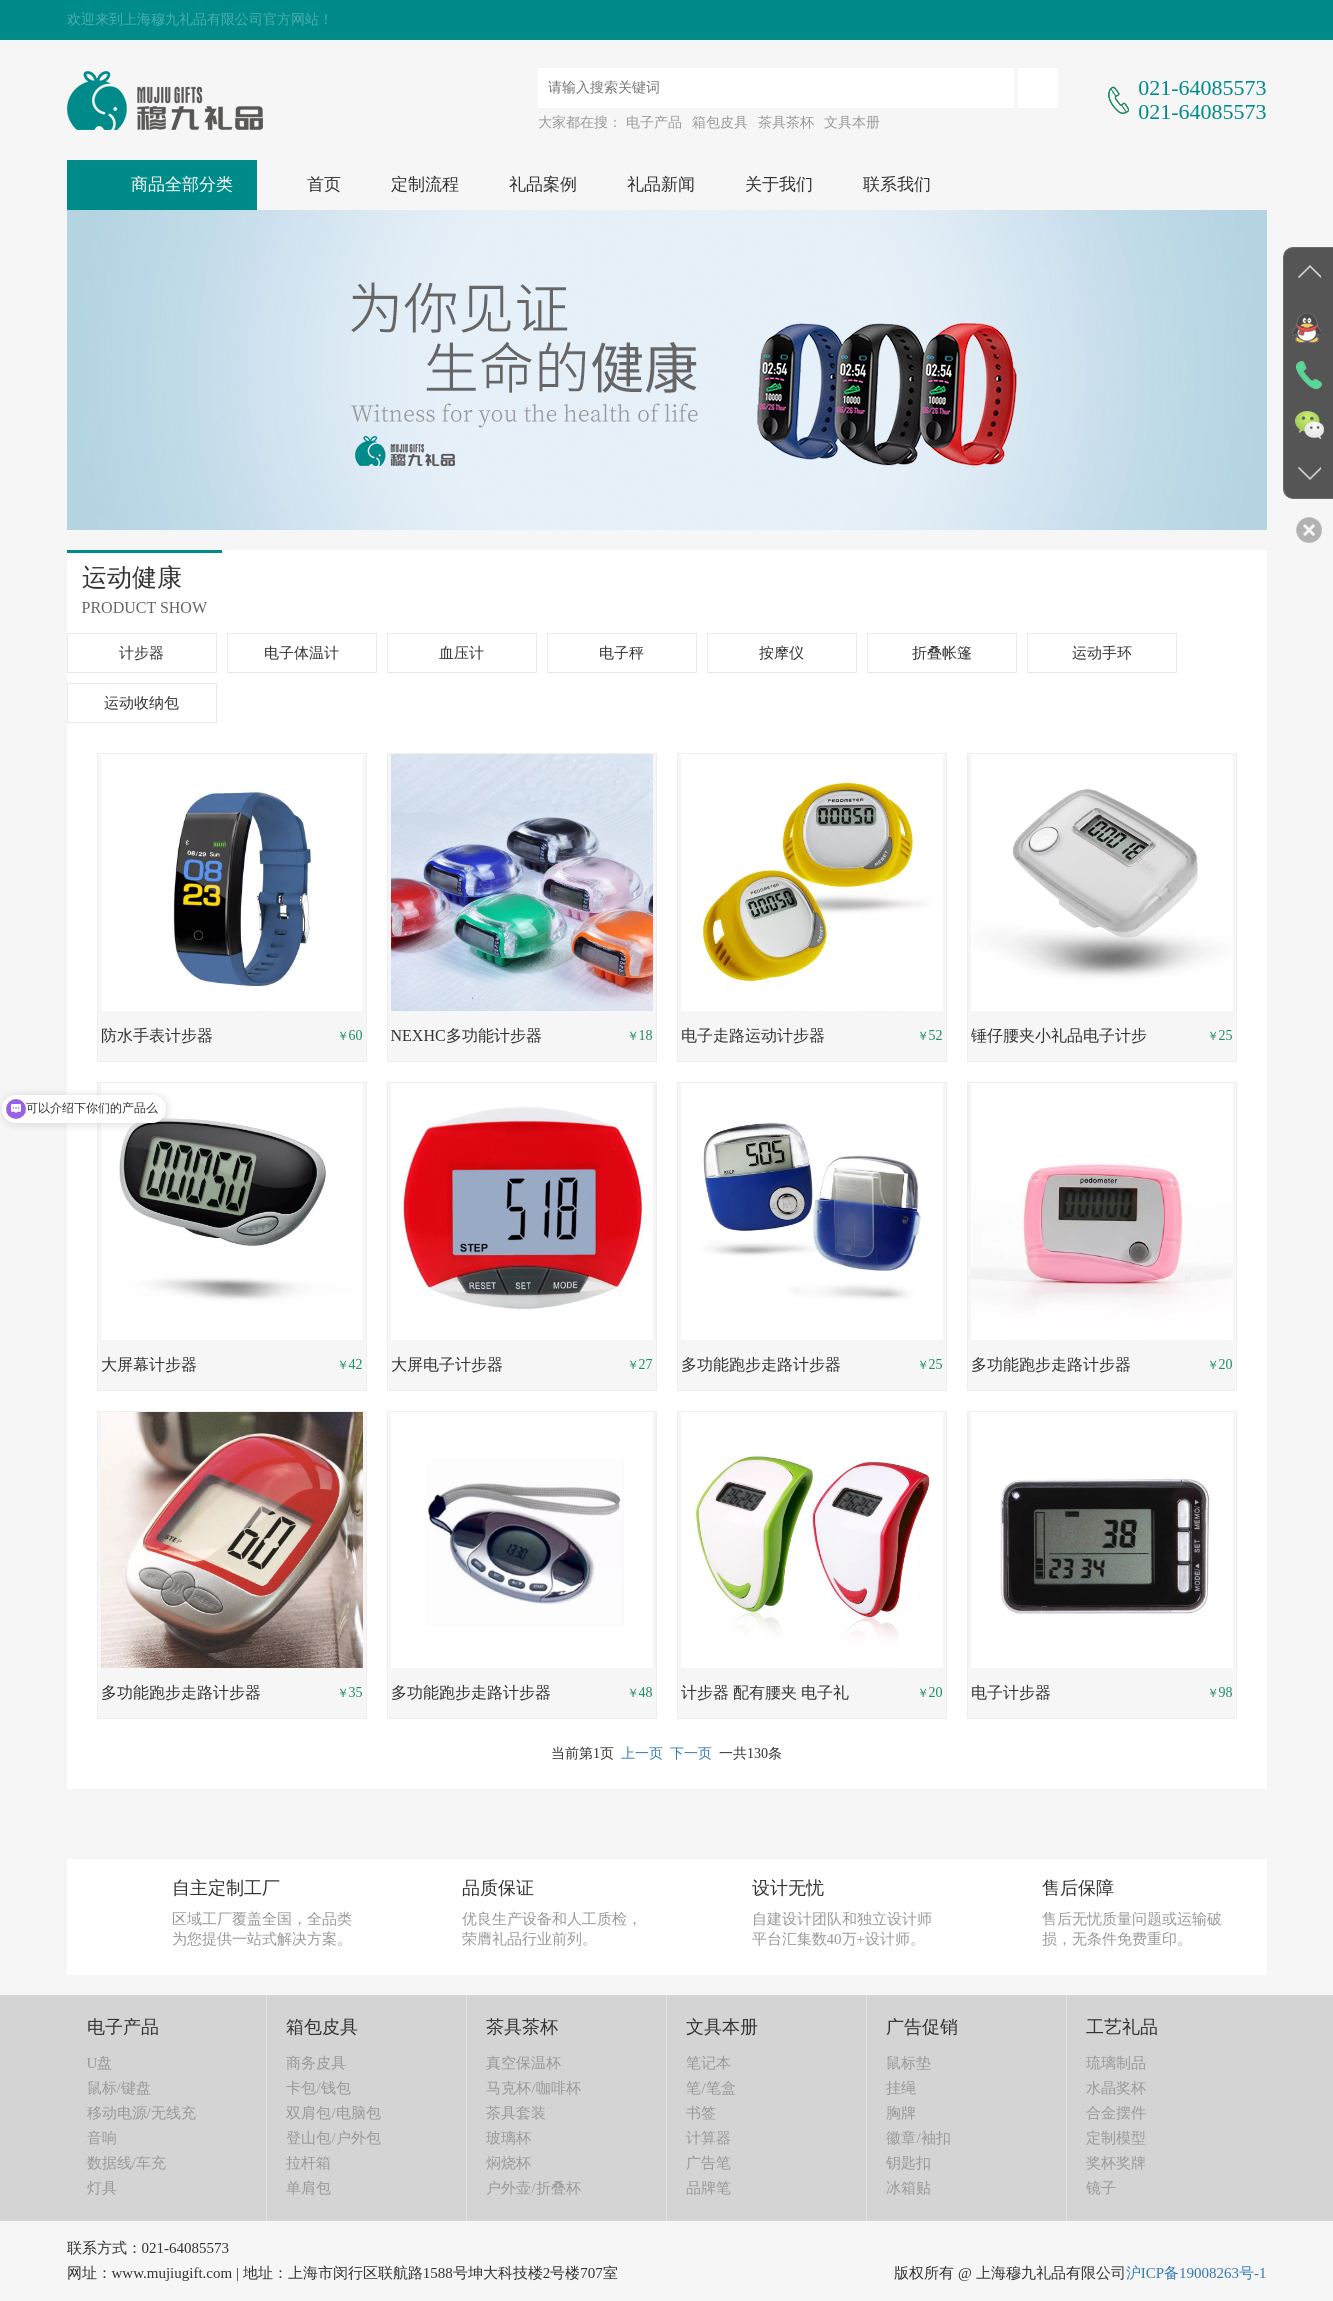 Image resolution: width=1333 pixels, height=2301 pixels. Describe the element at coordinates (708, 2188) in the screenshot. I see `品牌笔` at that location.